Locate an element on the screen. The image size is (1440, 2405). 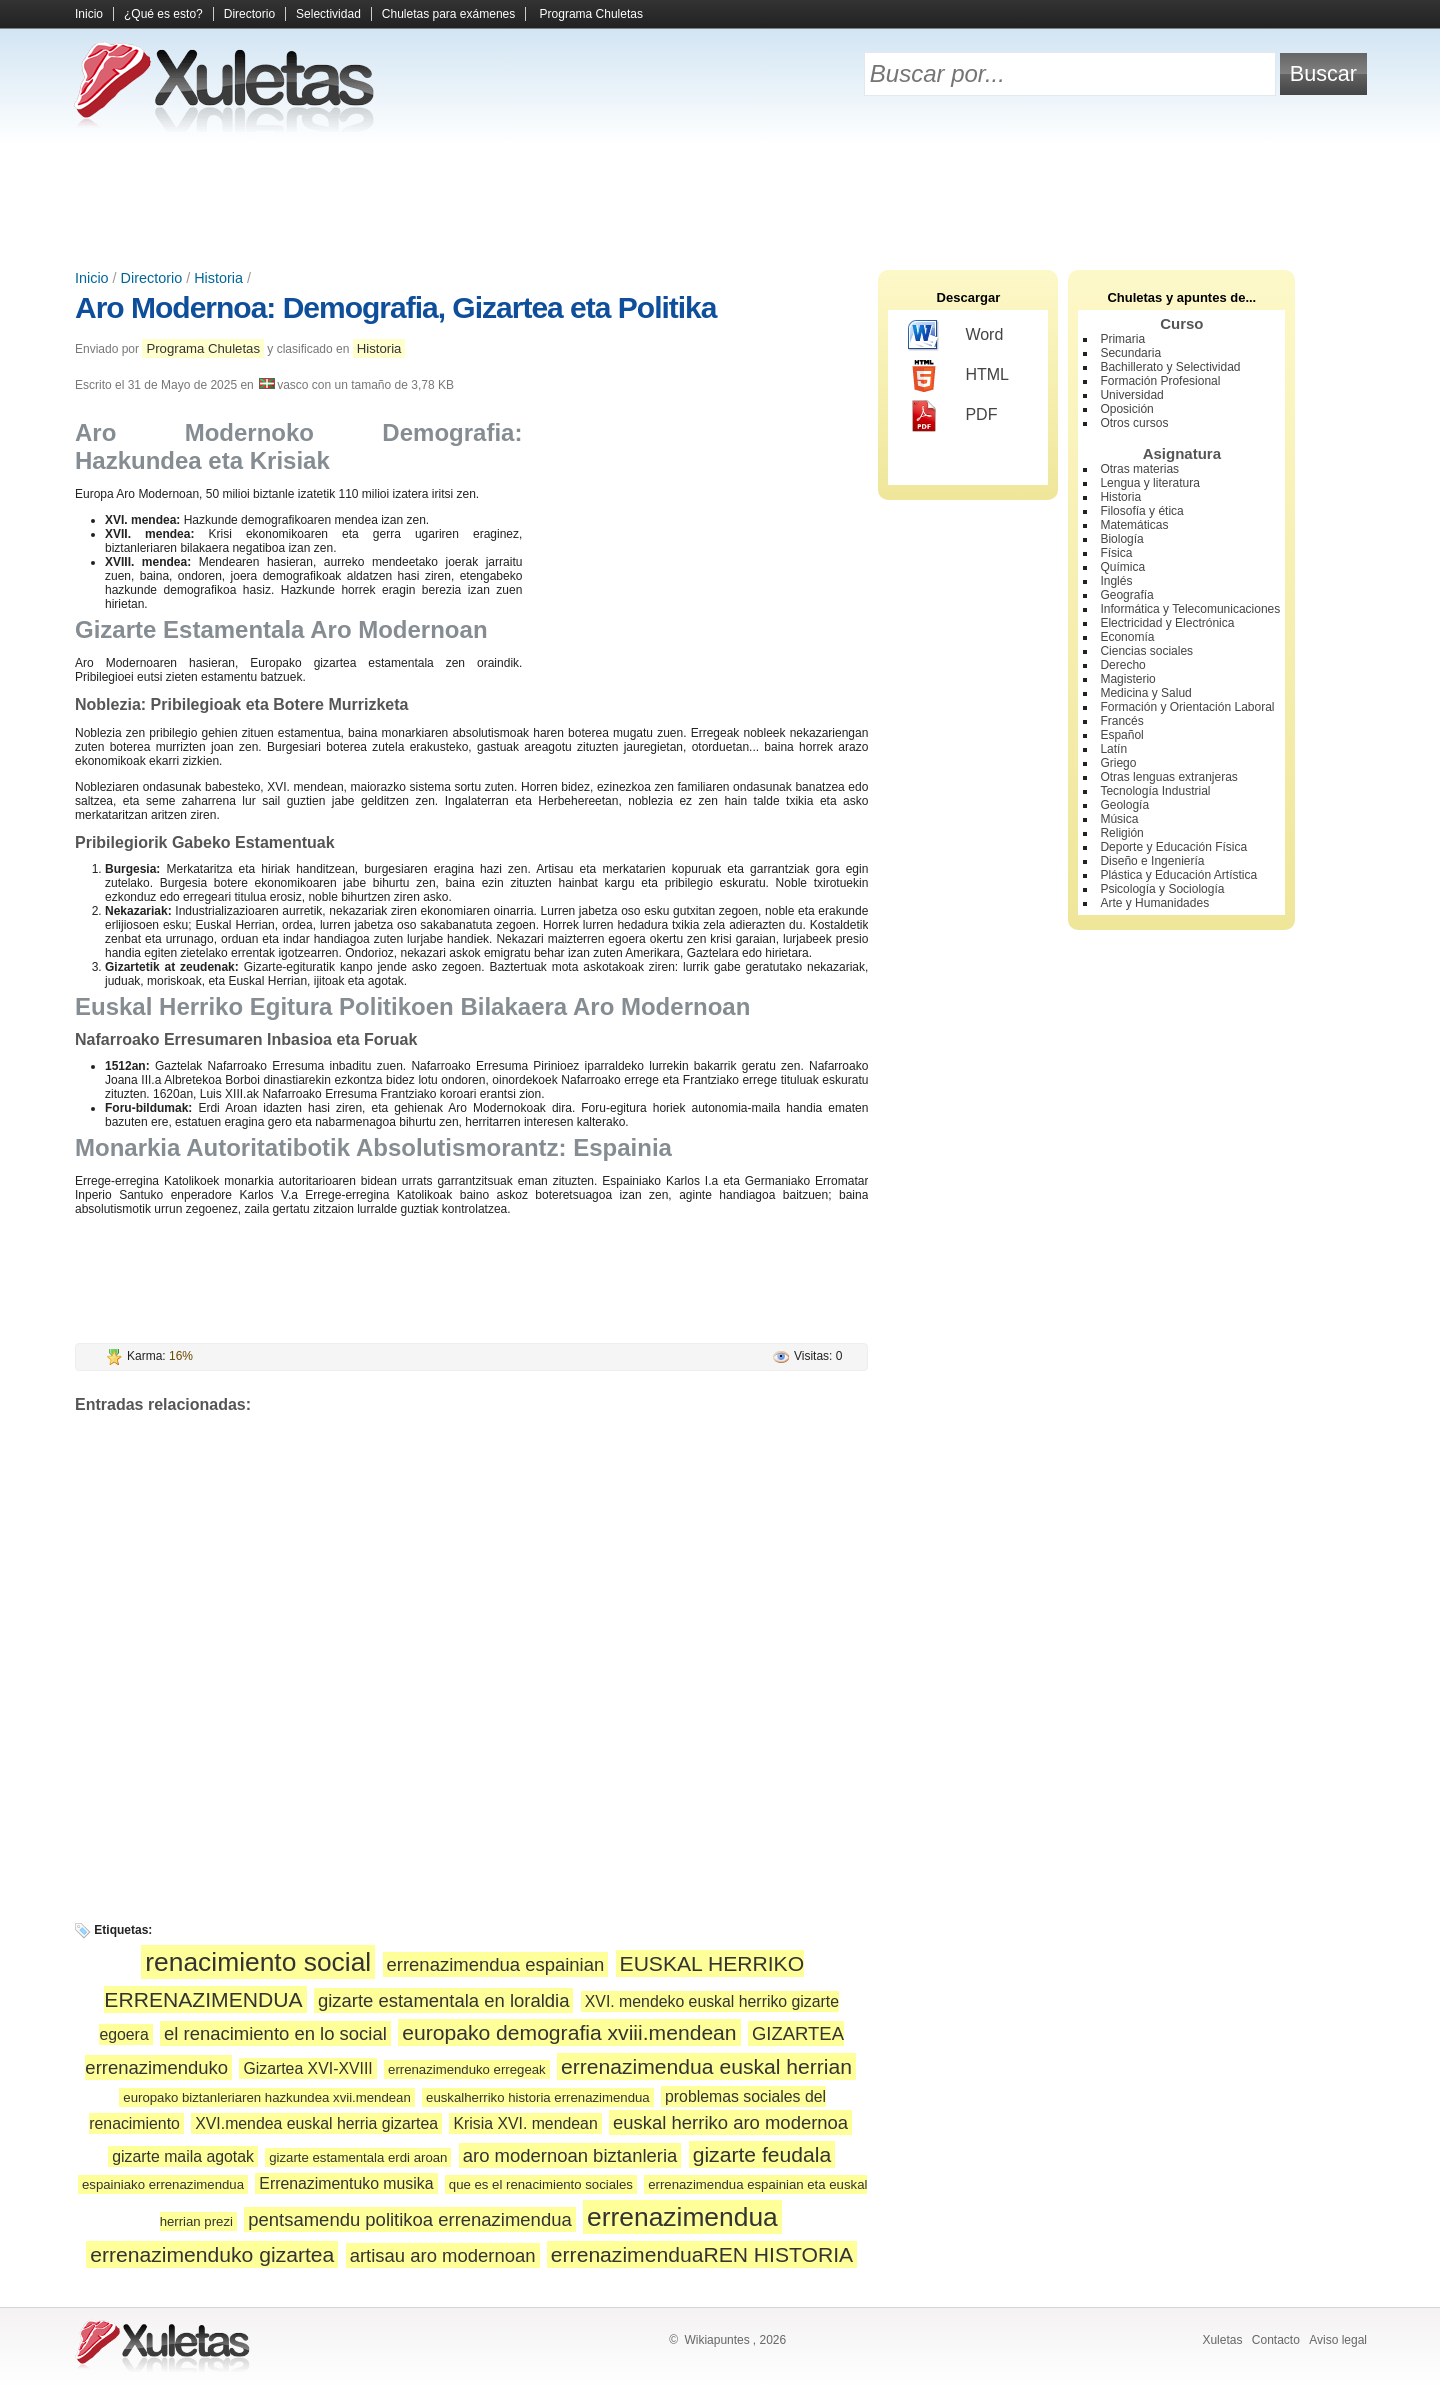
Universidad is located at coordinates (1131, 395).